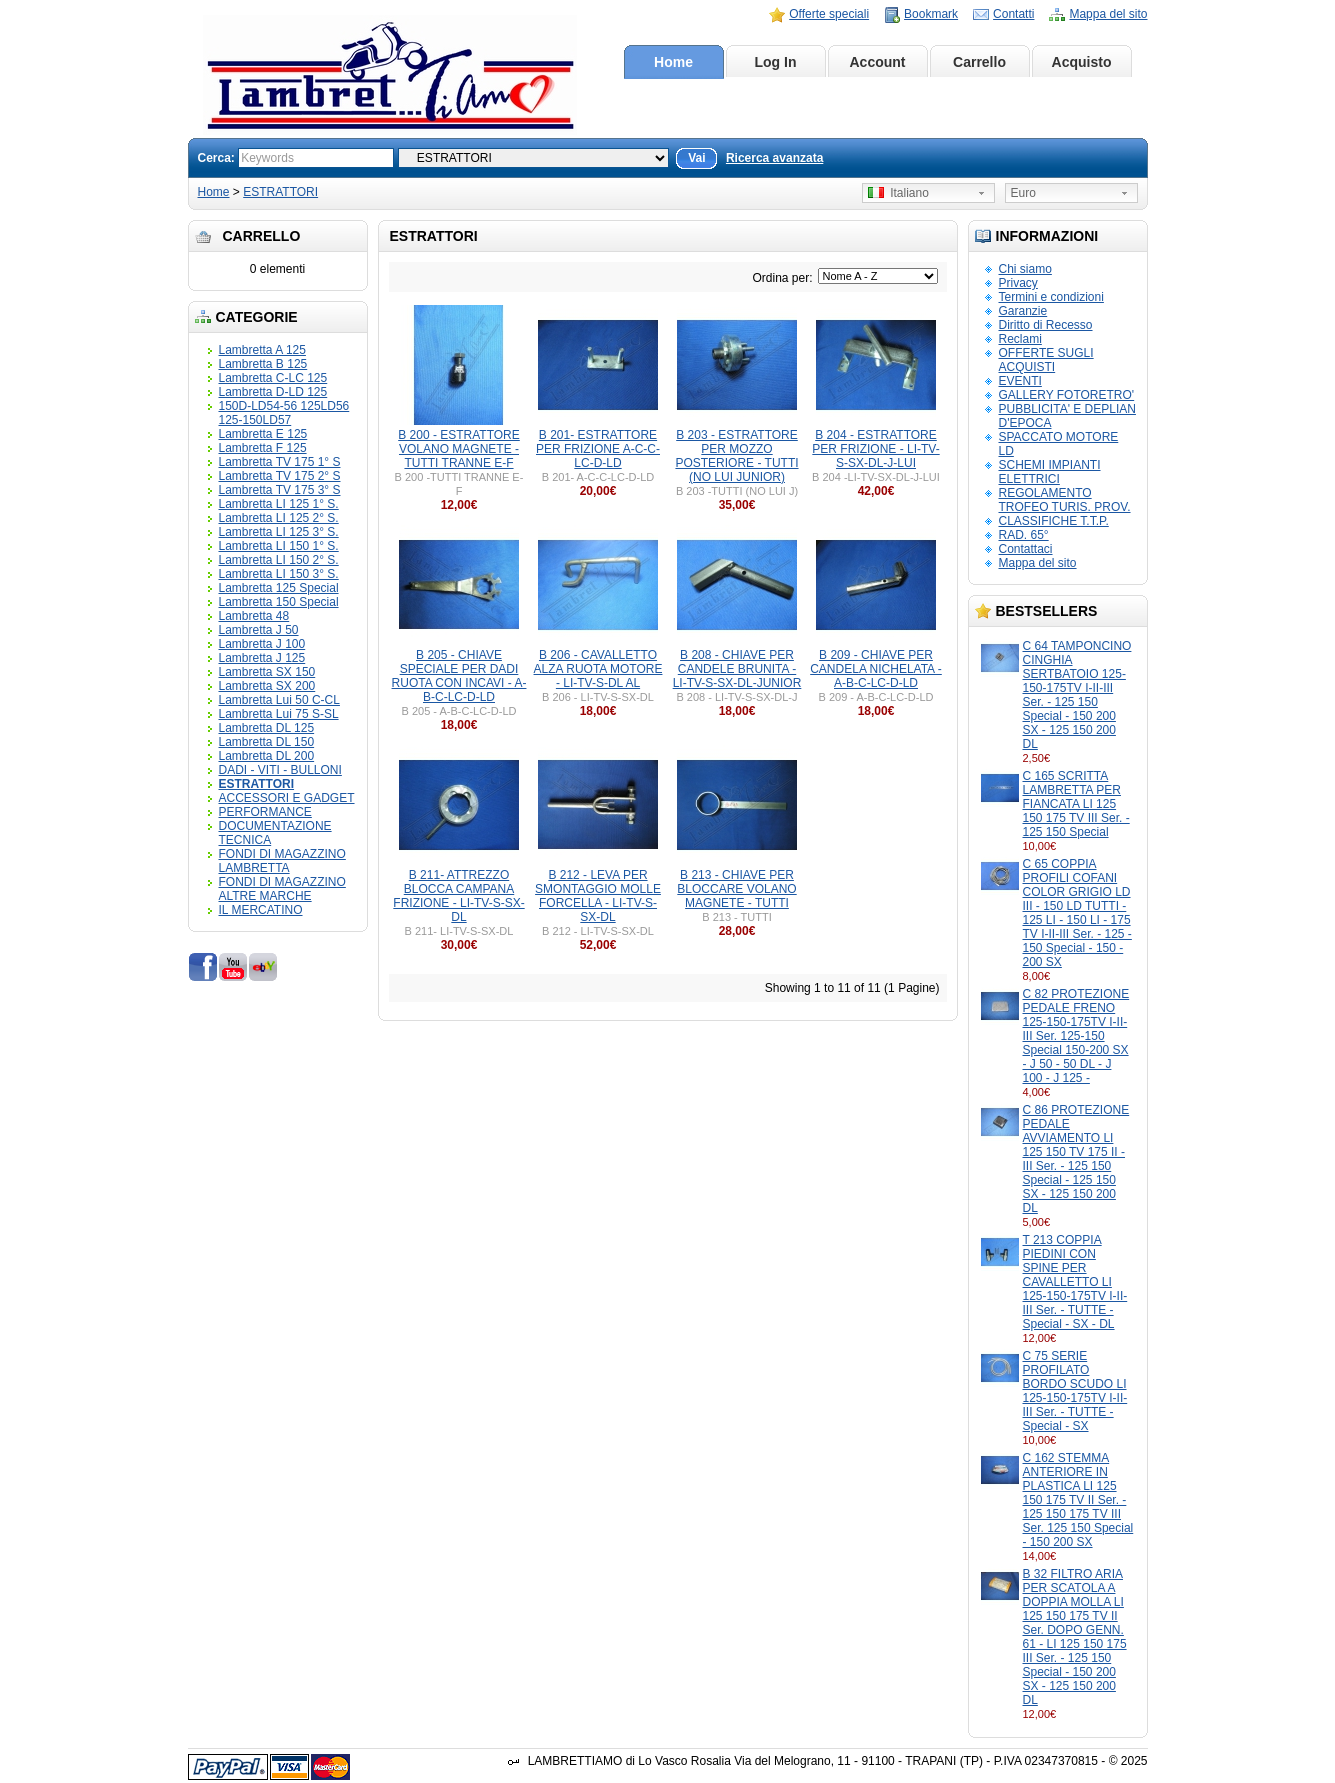  I want to click on T 213 COPPIA PIEDINI CON SPINE PER CAVALLETTO LI 125-150-175TV I-II-III Ser. - TUTTE - Special - SX - DL, so click(1075, 1282).